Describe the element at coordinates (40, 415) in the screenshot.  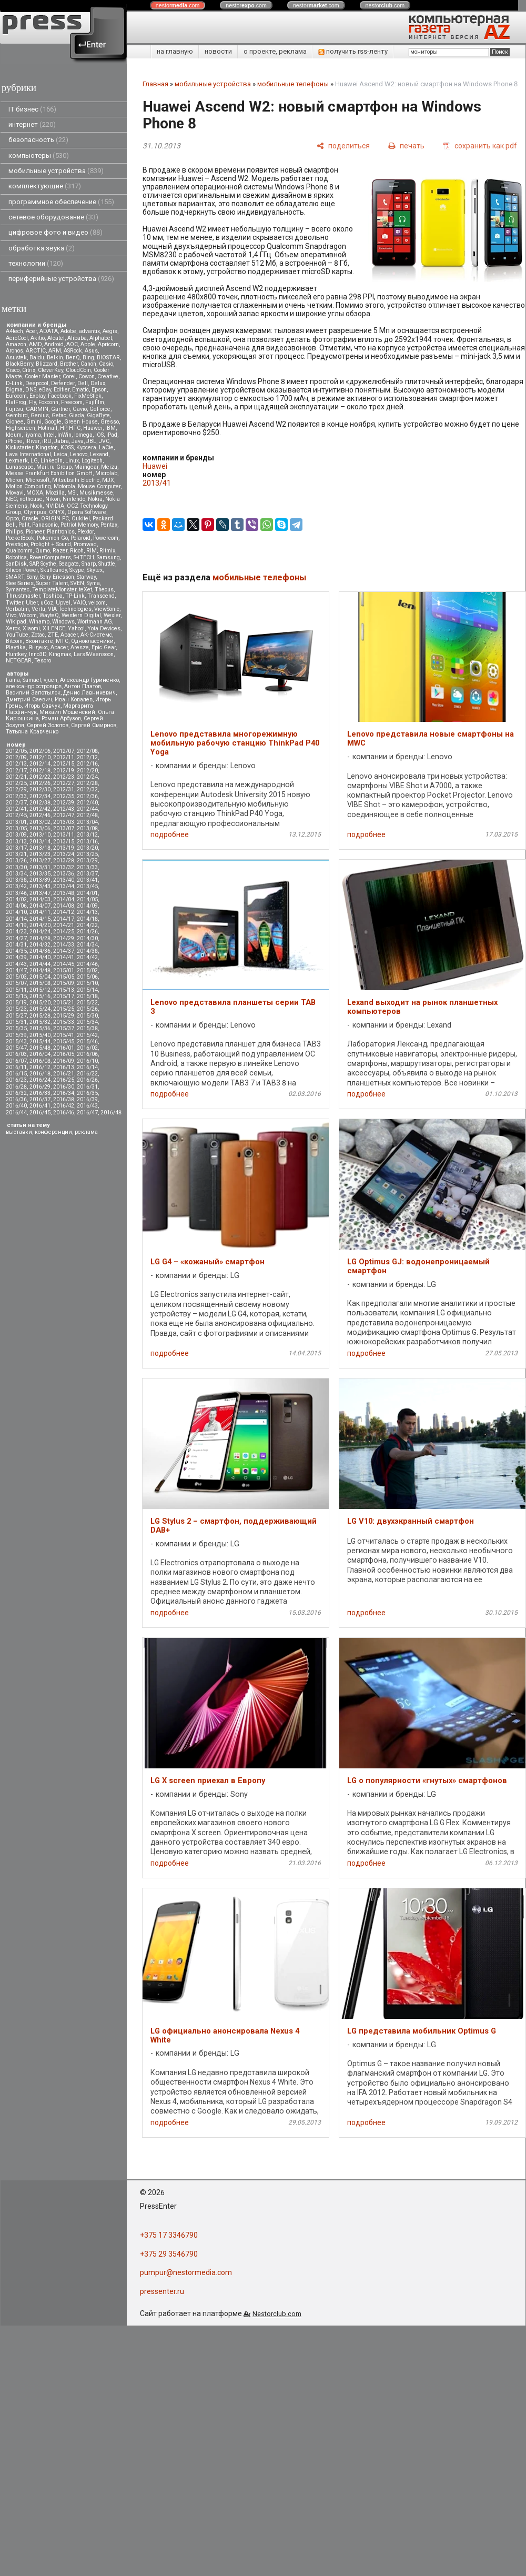
I see `Genius` at that location.